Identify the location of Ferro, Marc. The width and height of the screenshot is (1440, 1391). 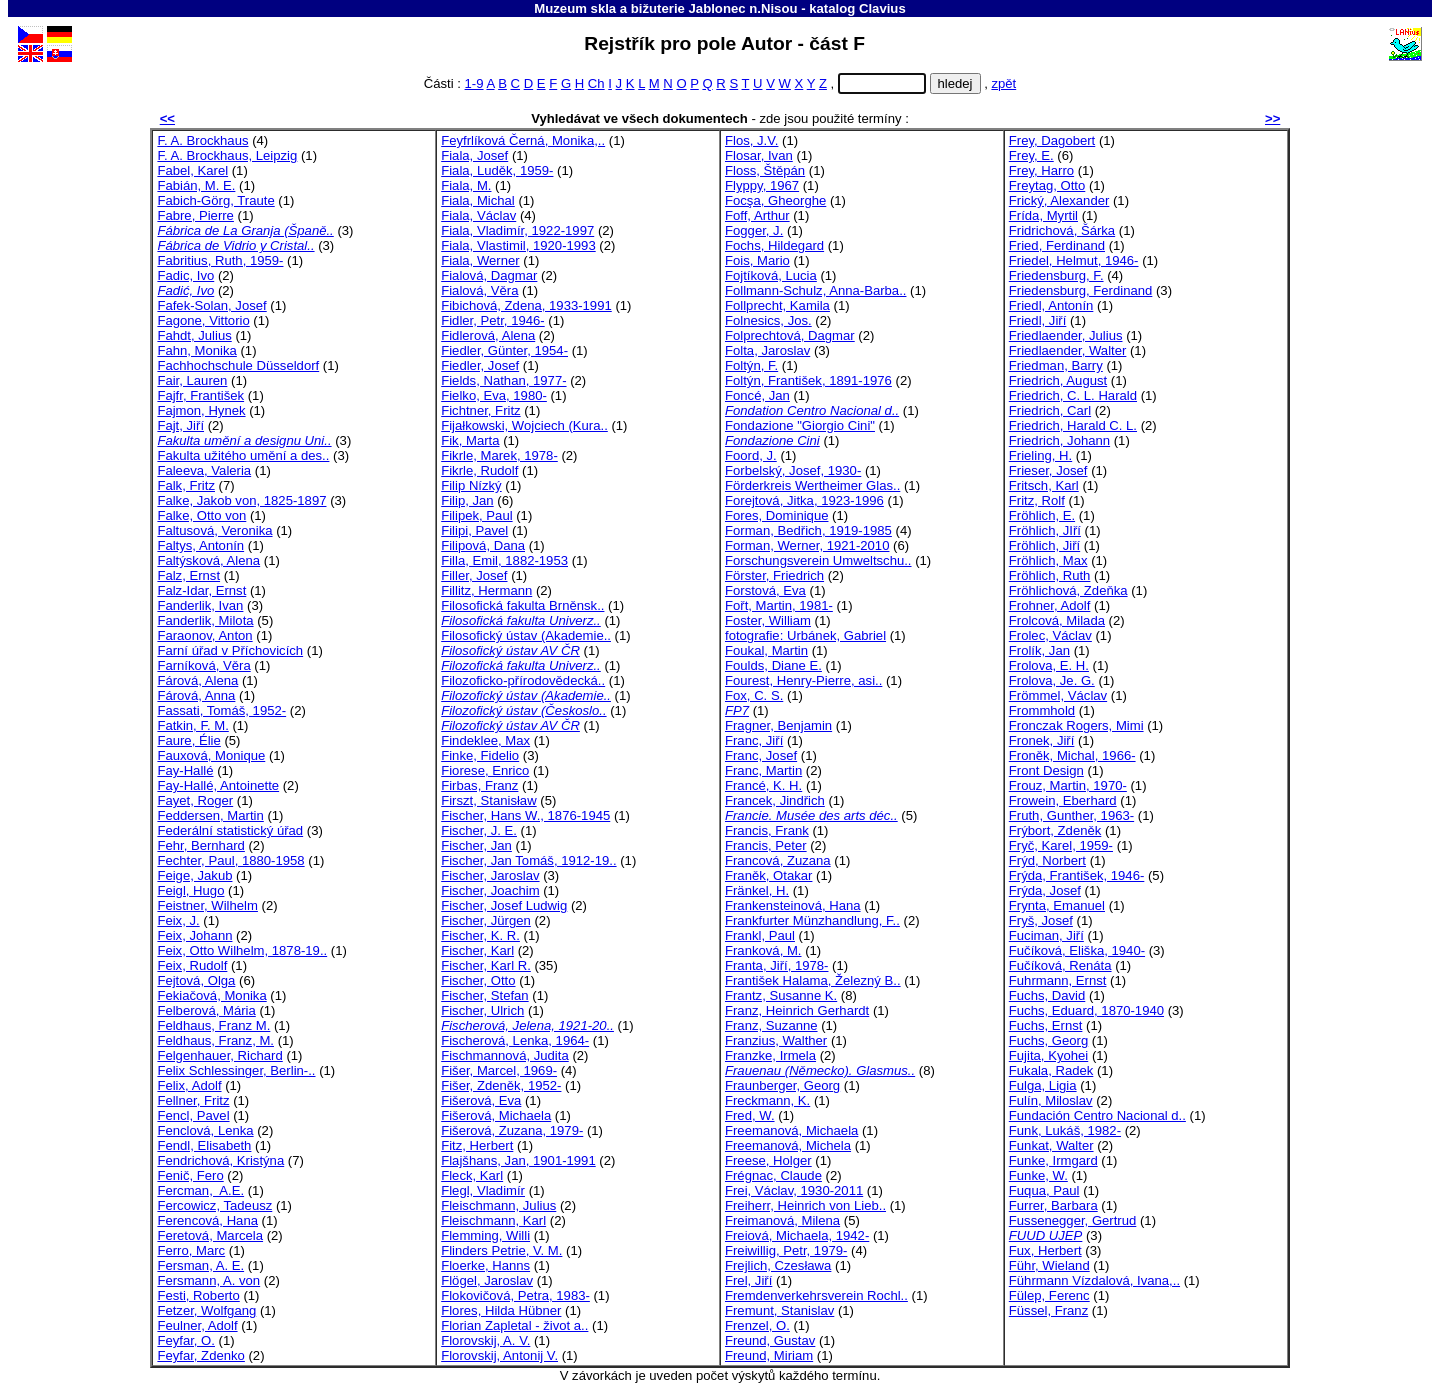
(191, 1250).